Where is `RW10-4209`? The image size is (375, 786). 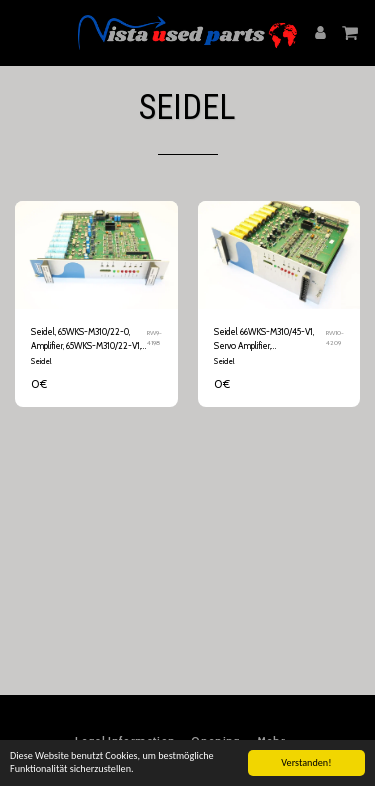 RW10-4209 is located at coordinates (335, 338).